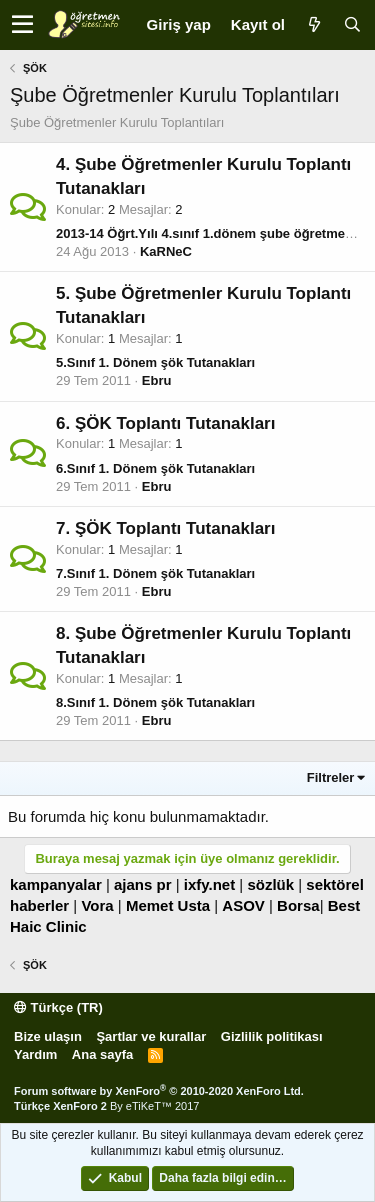 The width and height of the screenshot is (375, 1202). What do you see at coordinates (155, 702) in the screenshot?
I see `8.Sınıf 1. Dönem şök Tutanakları` at bounding box center [155, 702].